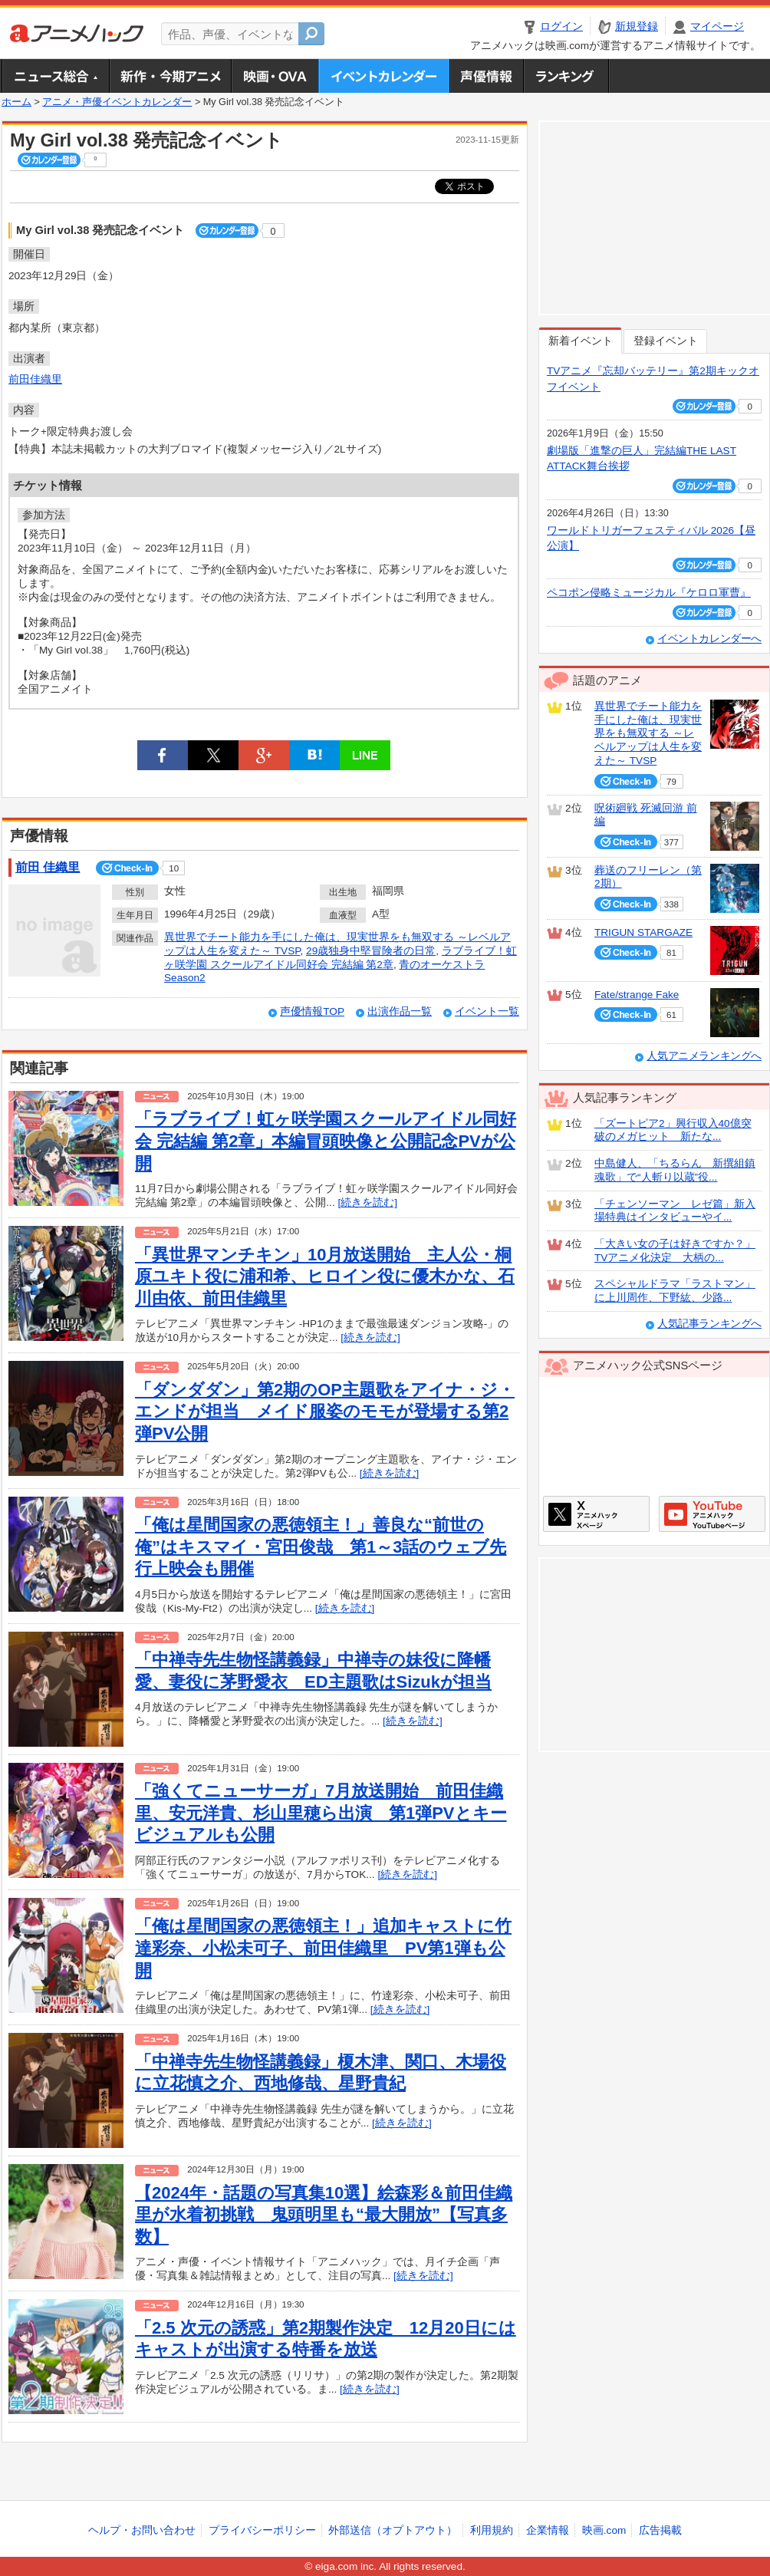 This screenshot has width=770, height=2576. Describe the element at coordinates (383, 76) in the screenshot. I see `アニメ・声優イベントカレンダー` at that location.